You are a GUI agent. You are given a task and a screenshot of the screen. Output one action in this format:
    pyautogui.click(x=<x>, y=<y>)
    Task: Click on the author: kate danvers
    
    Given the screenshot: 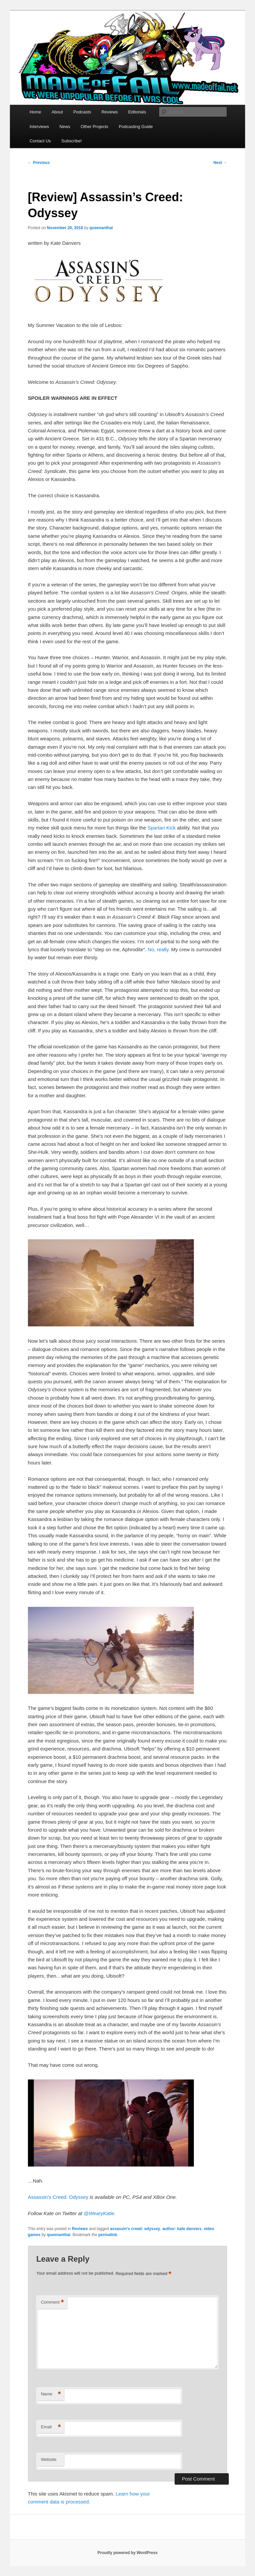 What is the action you would take?
    pyautogui.click(x=182, y=2228)
    